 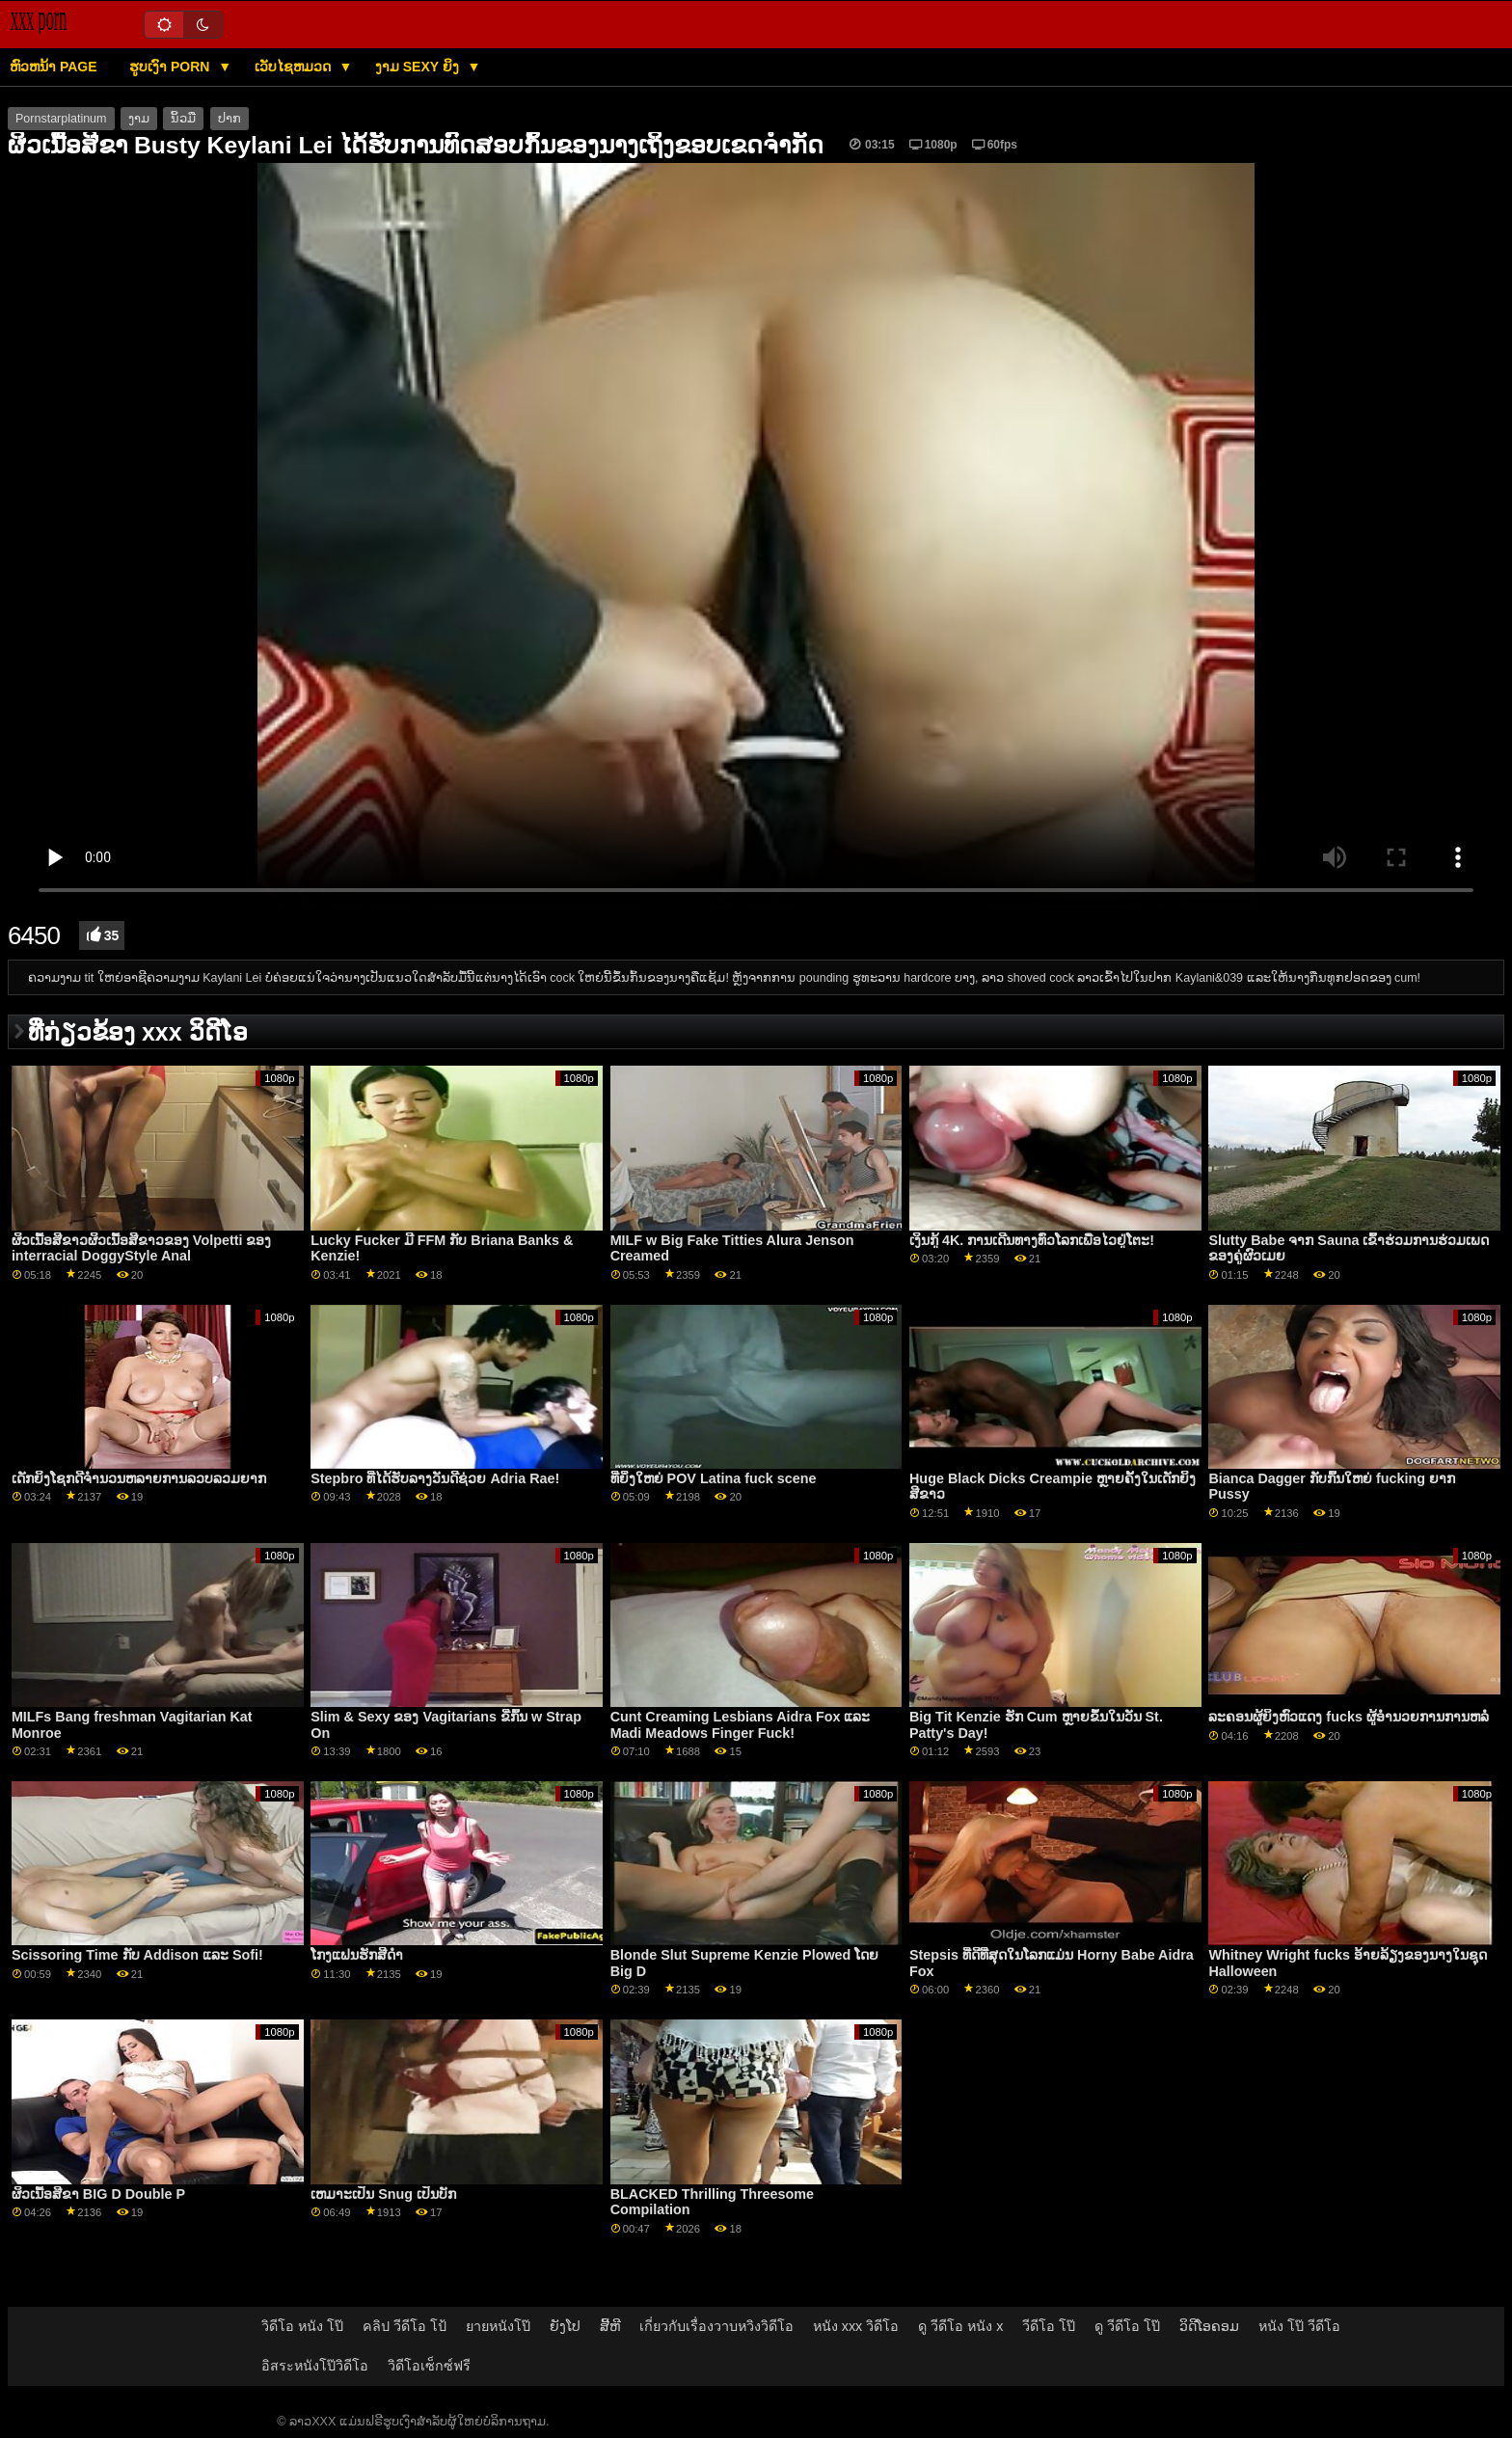 What do you see at coordinates (138, 118) in the screenshot?
I see `ງາມ` at bounding box center [138, 118].